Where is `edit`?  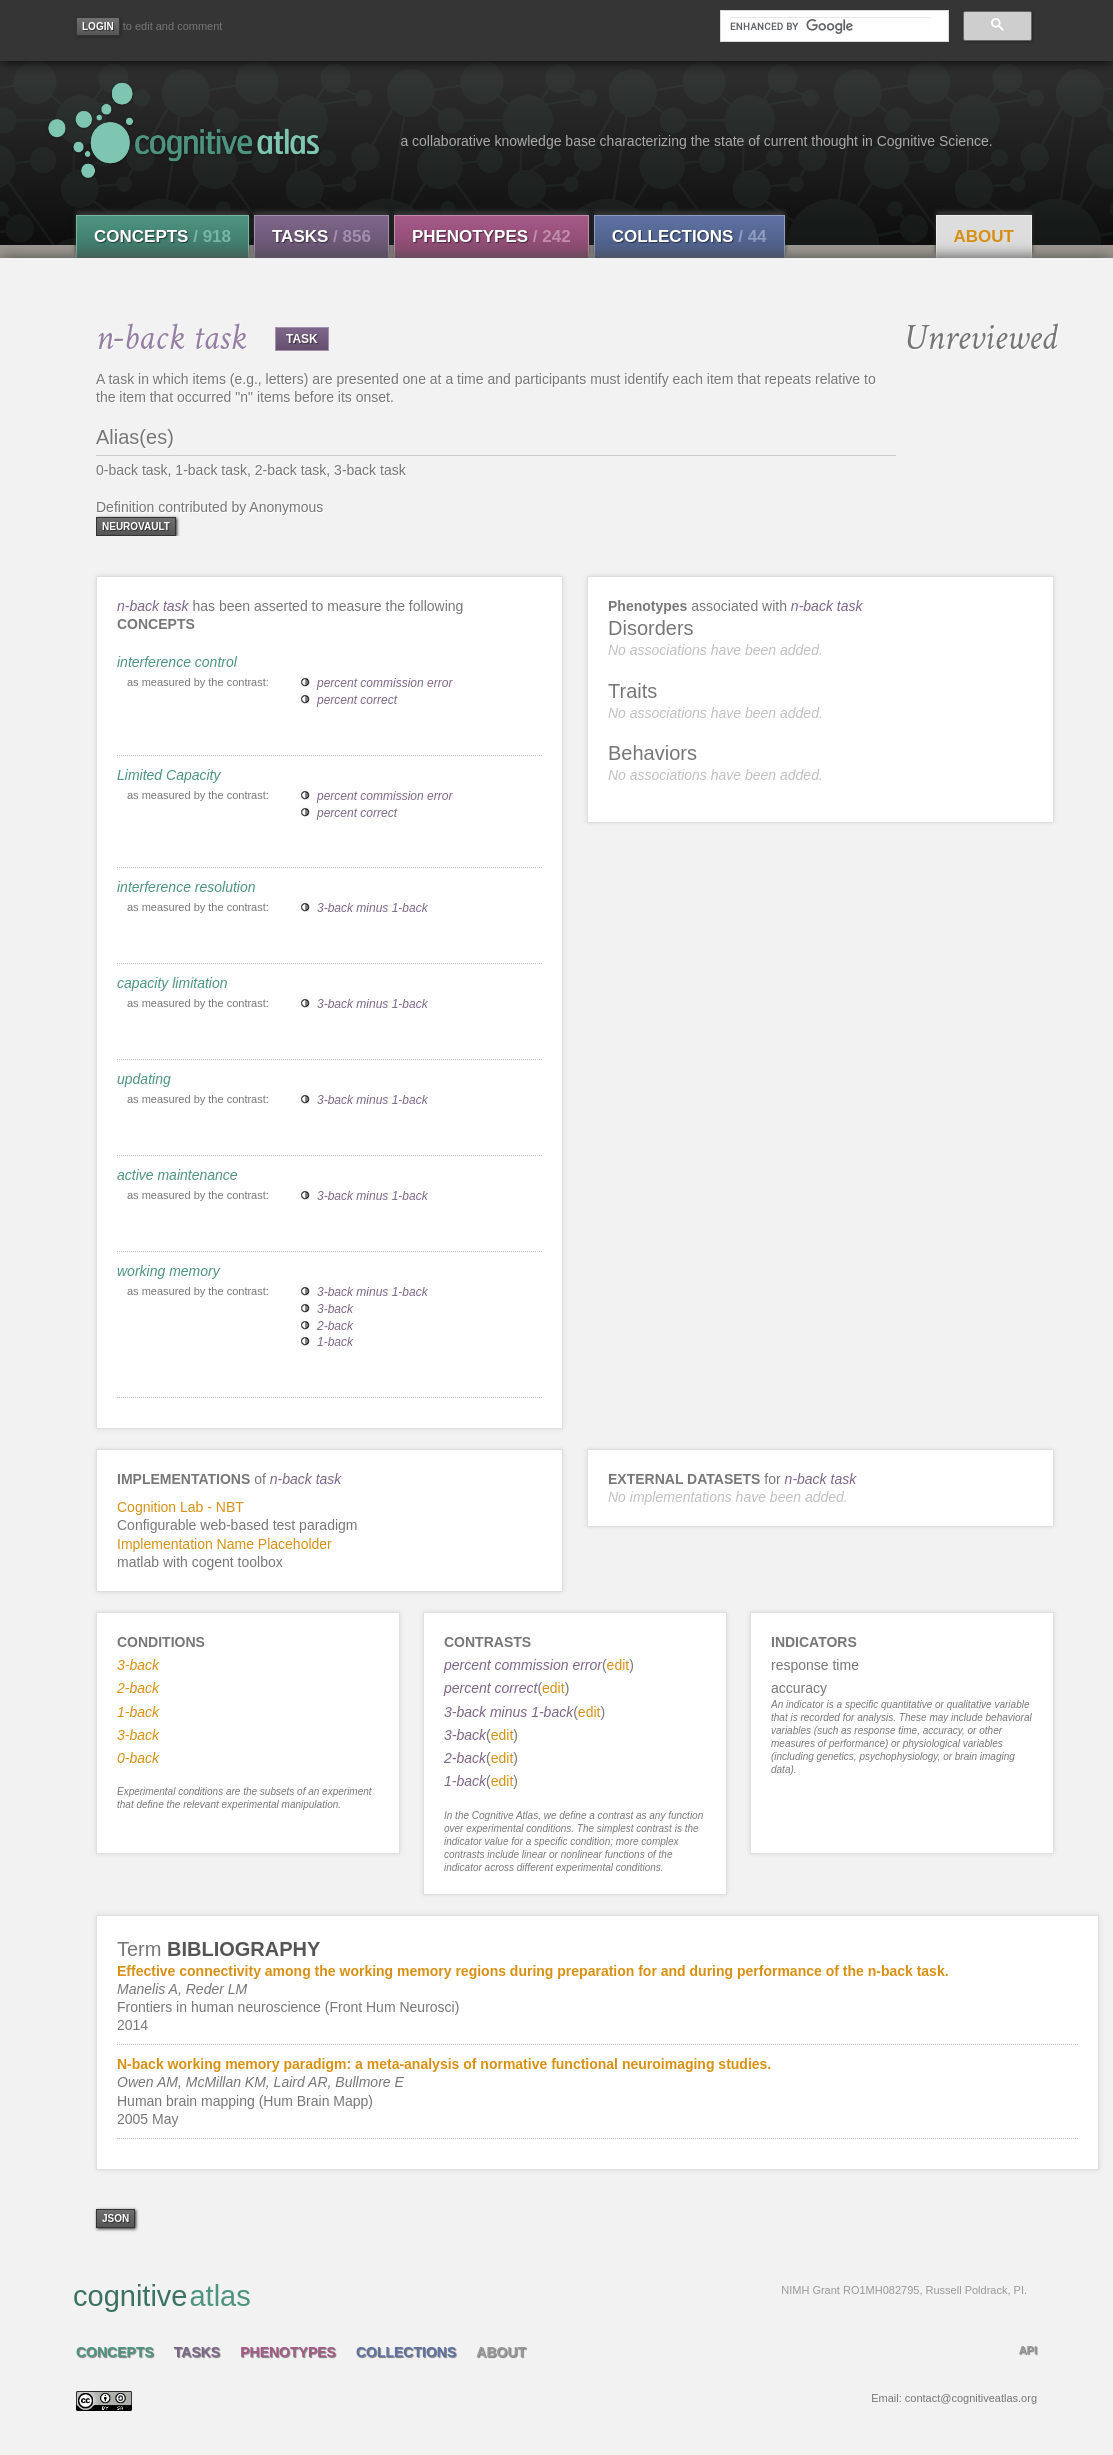 edit is located at coordinates (618, 1665).